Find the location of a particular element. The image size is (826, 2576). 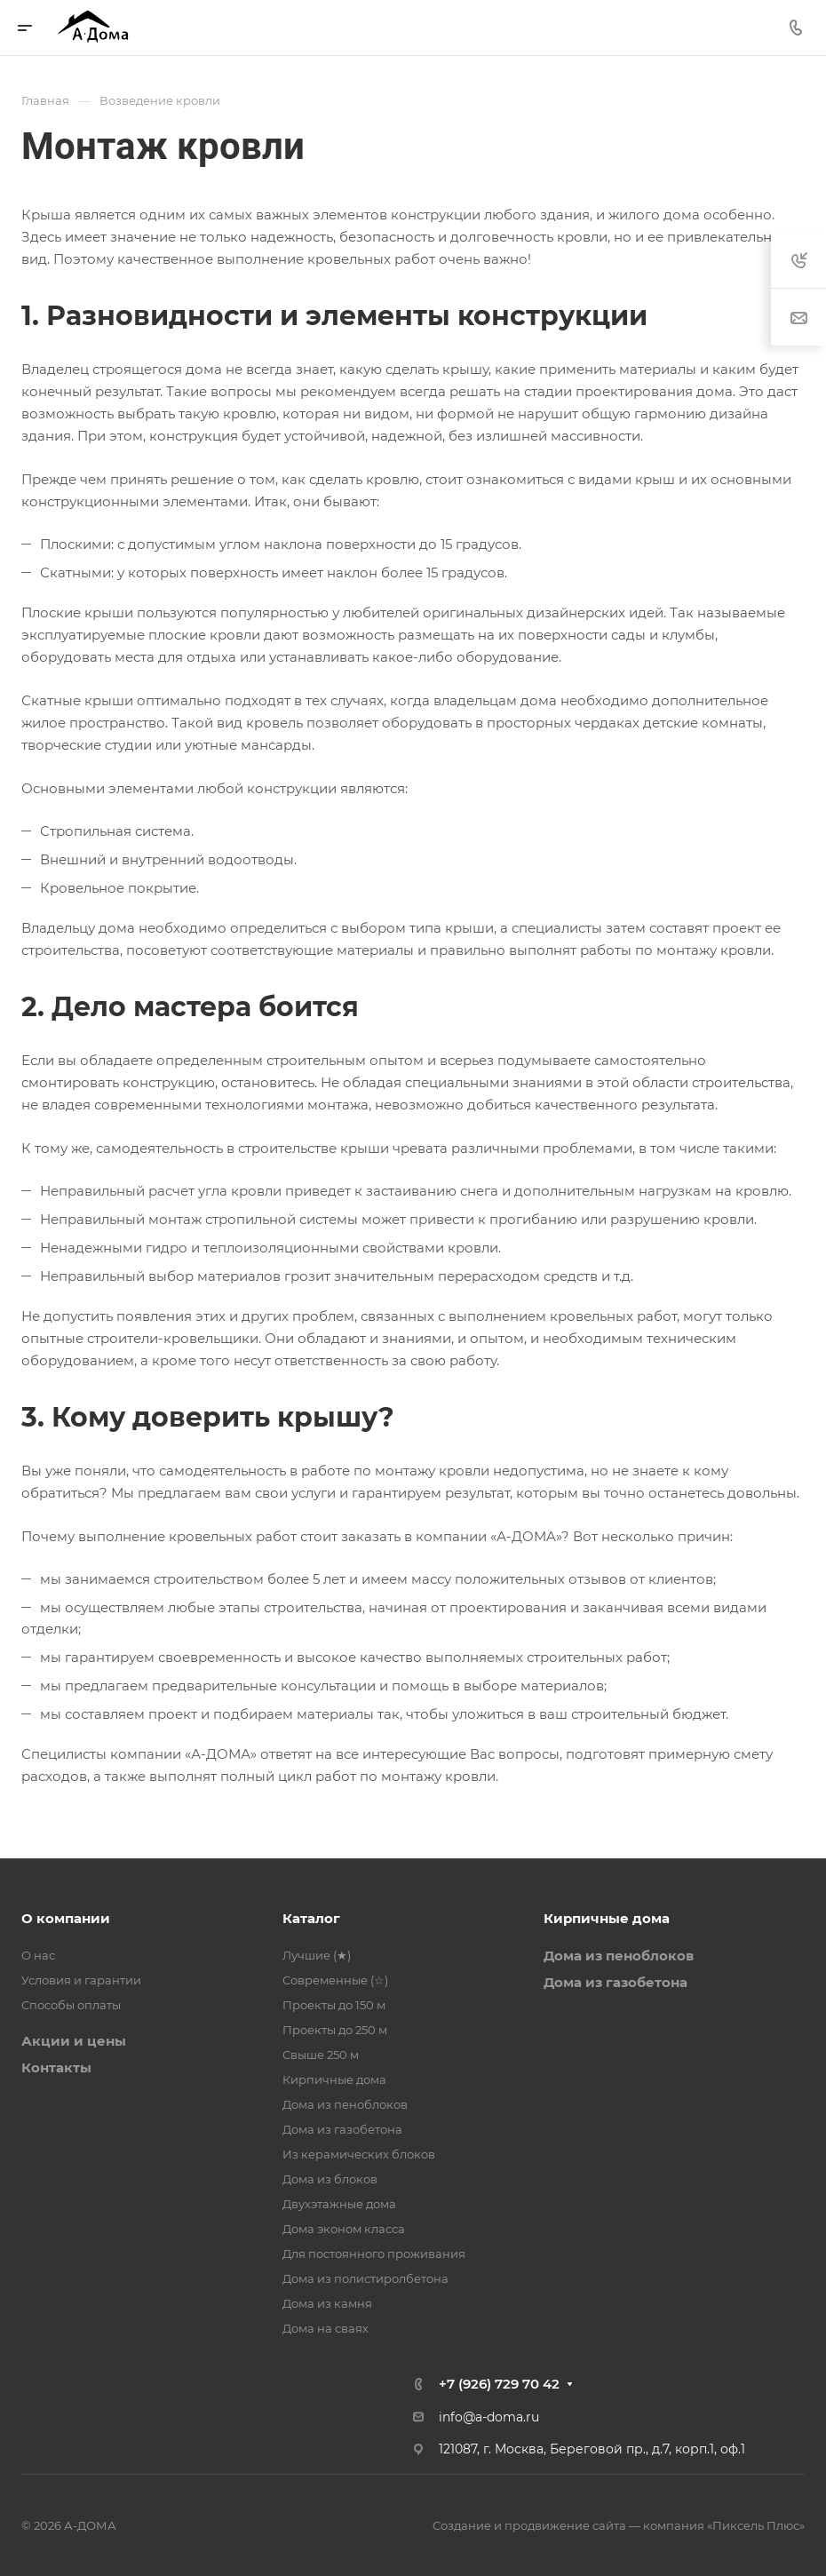

Каталог is located at coordinates (311, 1918).